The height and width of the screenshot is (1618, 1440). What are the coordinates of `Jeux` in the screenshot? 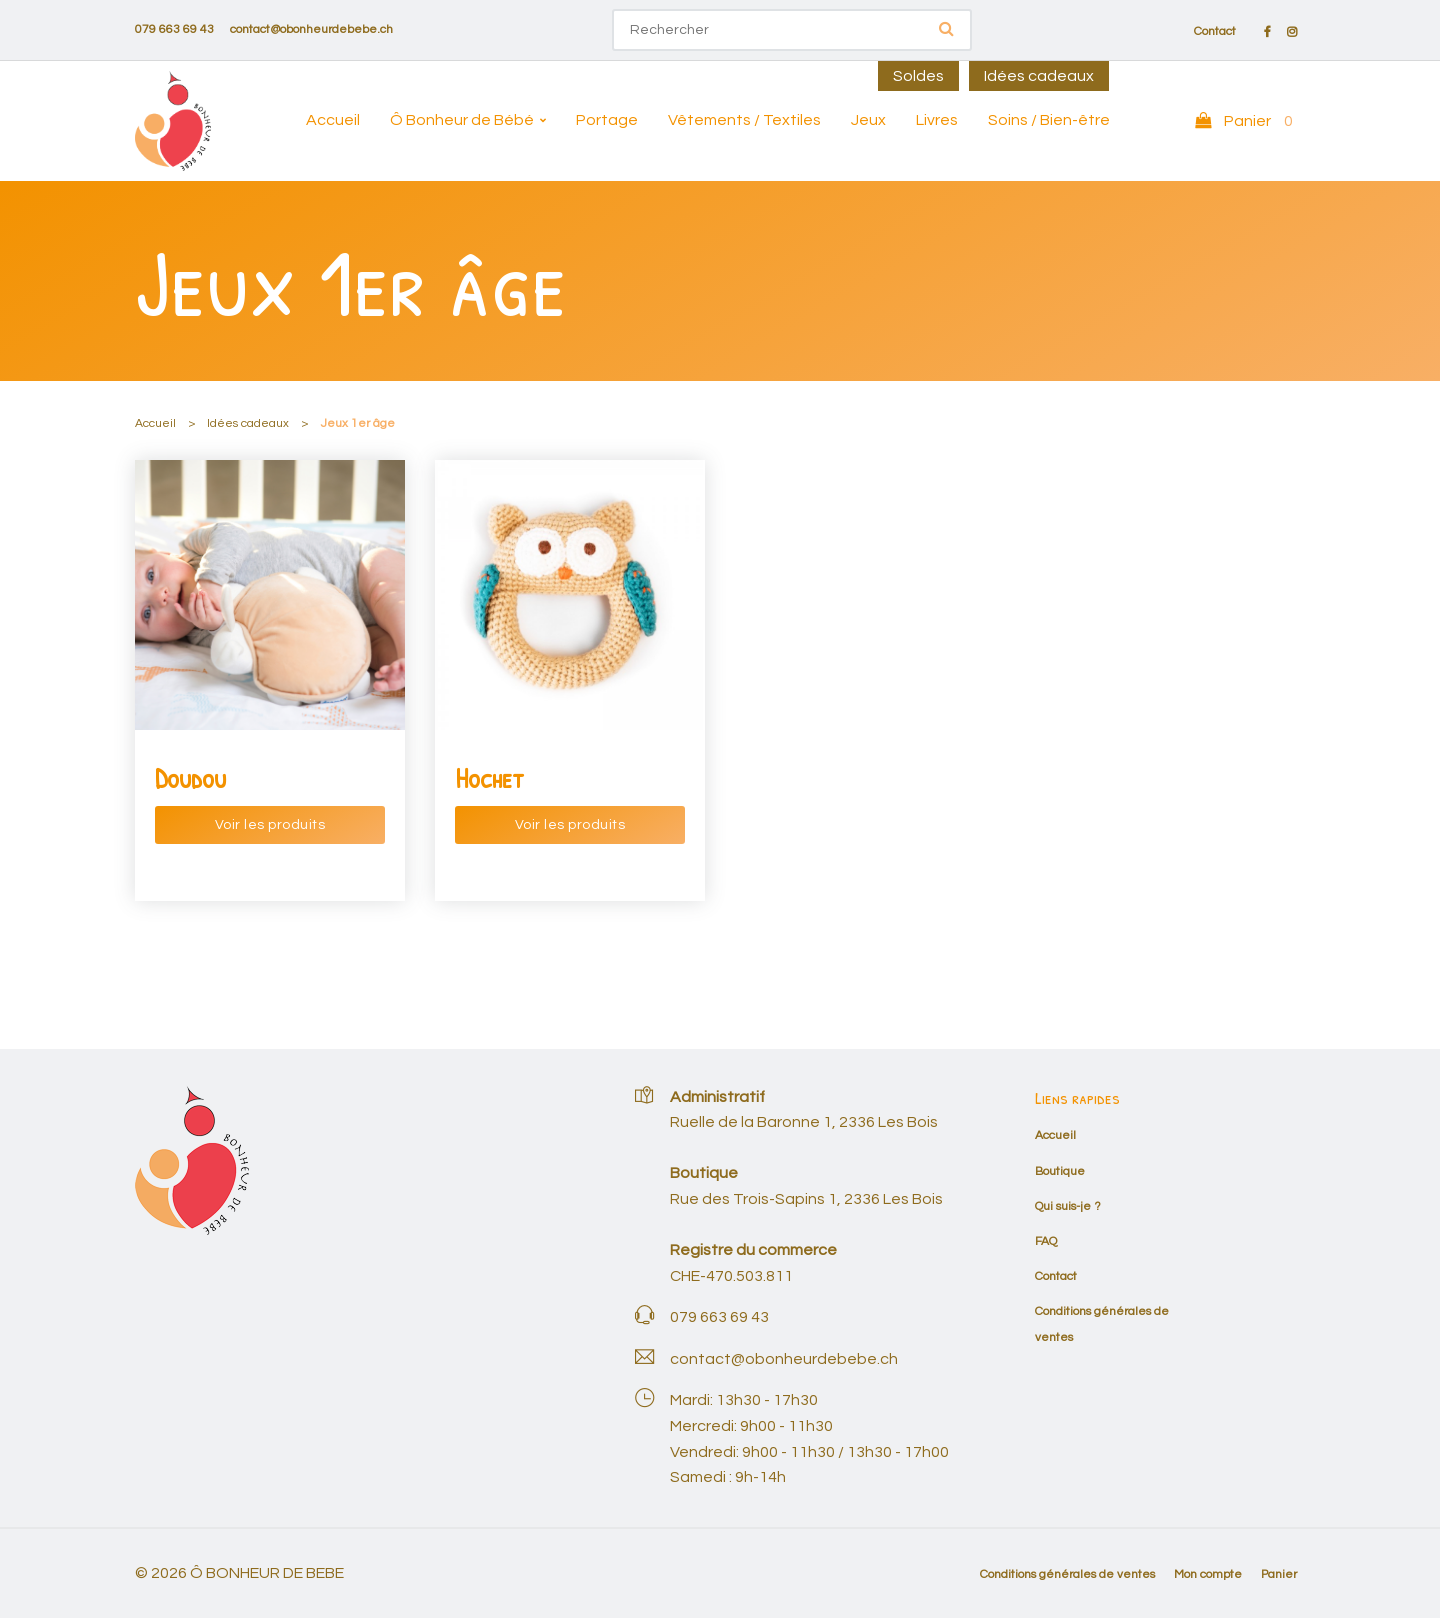 It's located at (868, 120).